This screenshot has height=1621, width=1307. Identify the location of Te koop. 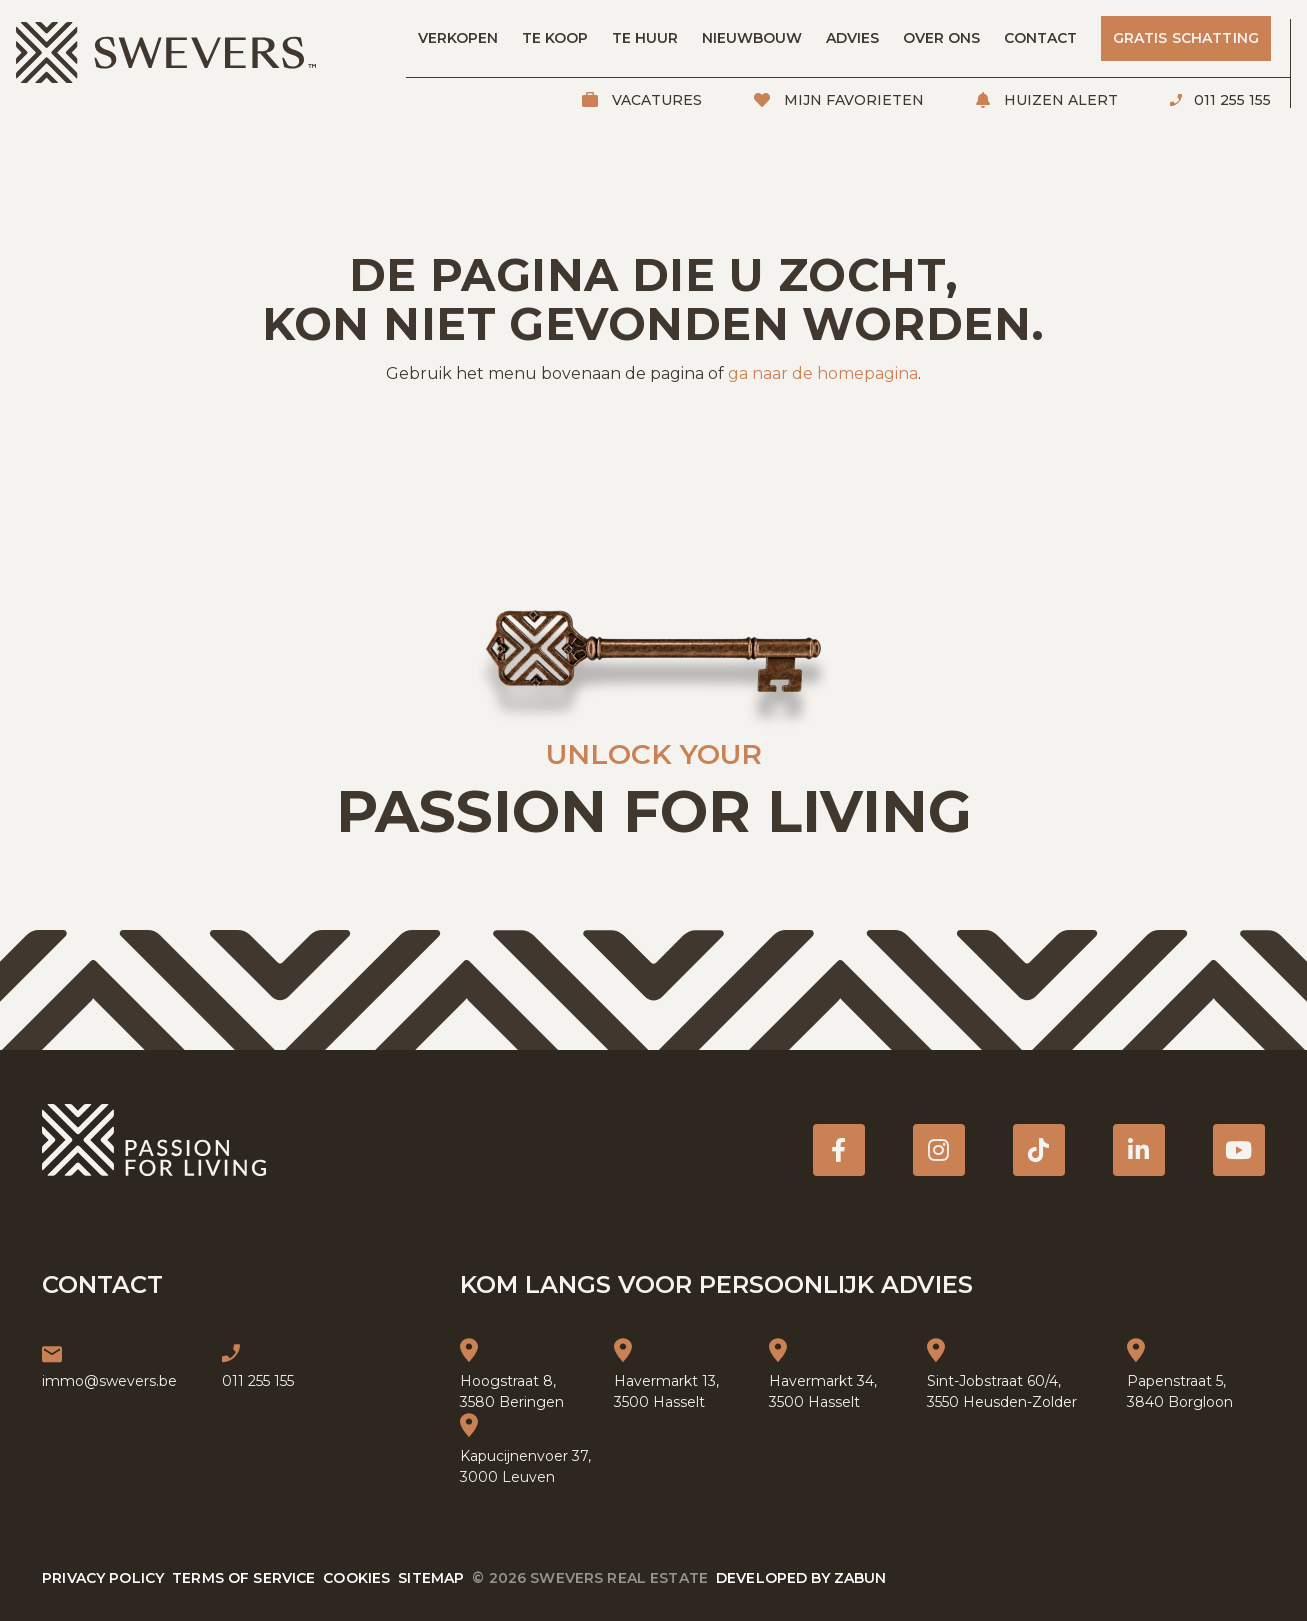
(555, 38).